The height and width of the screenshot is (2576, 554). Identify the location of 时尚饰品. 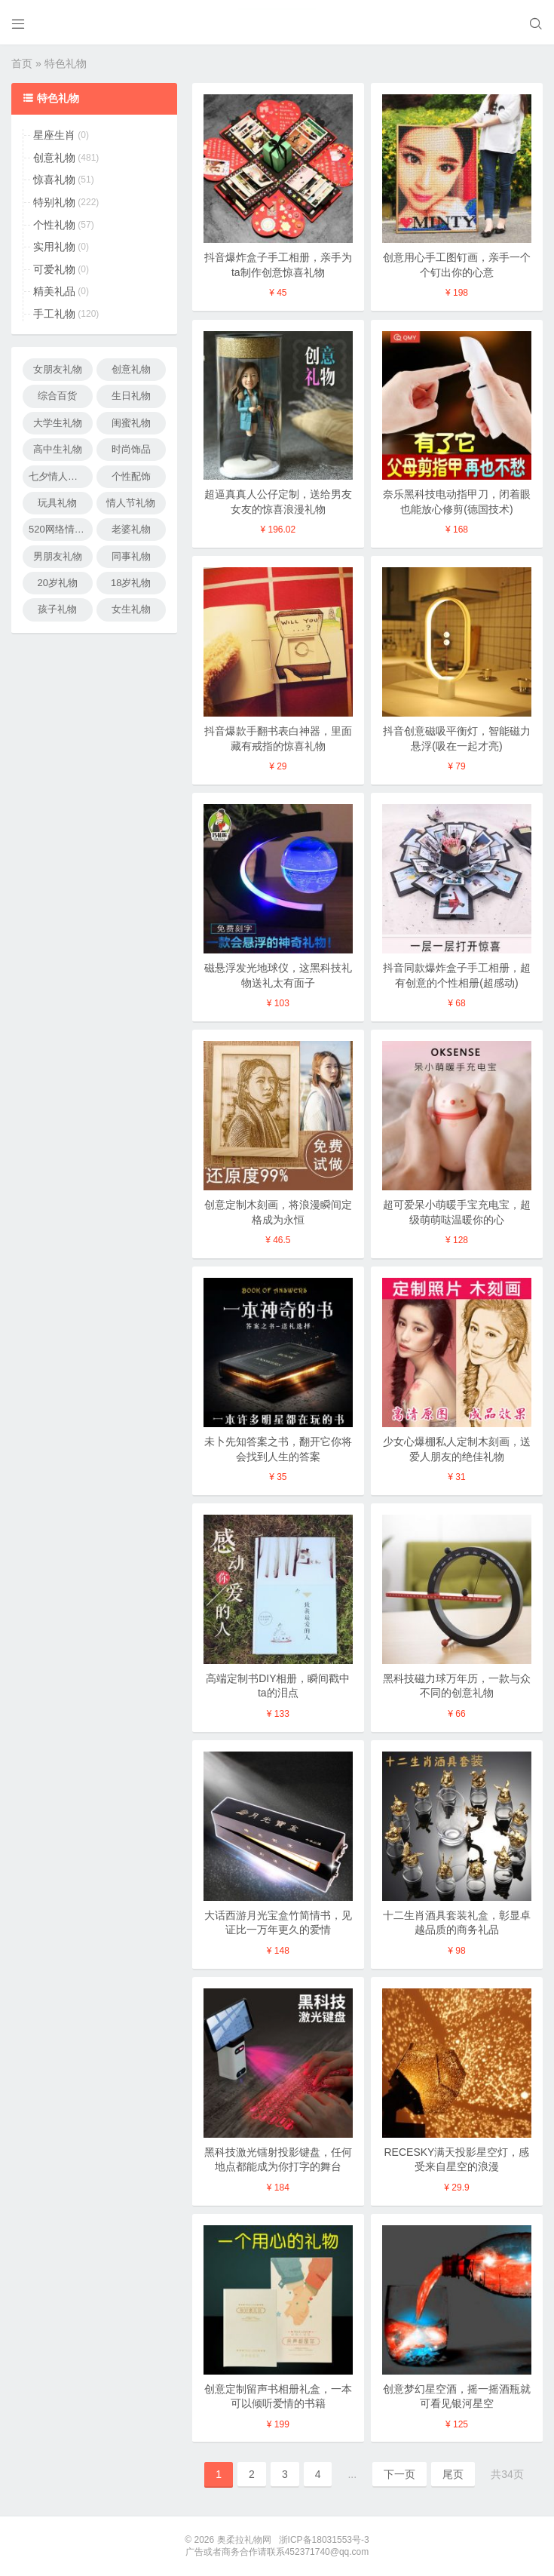
(131, 449).